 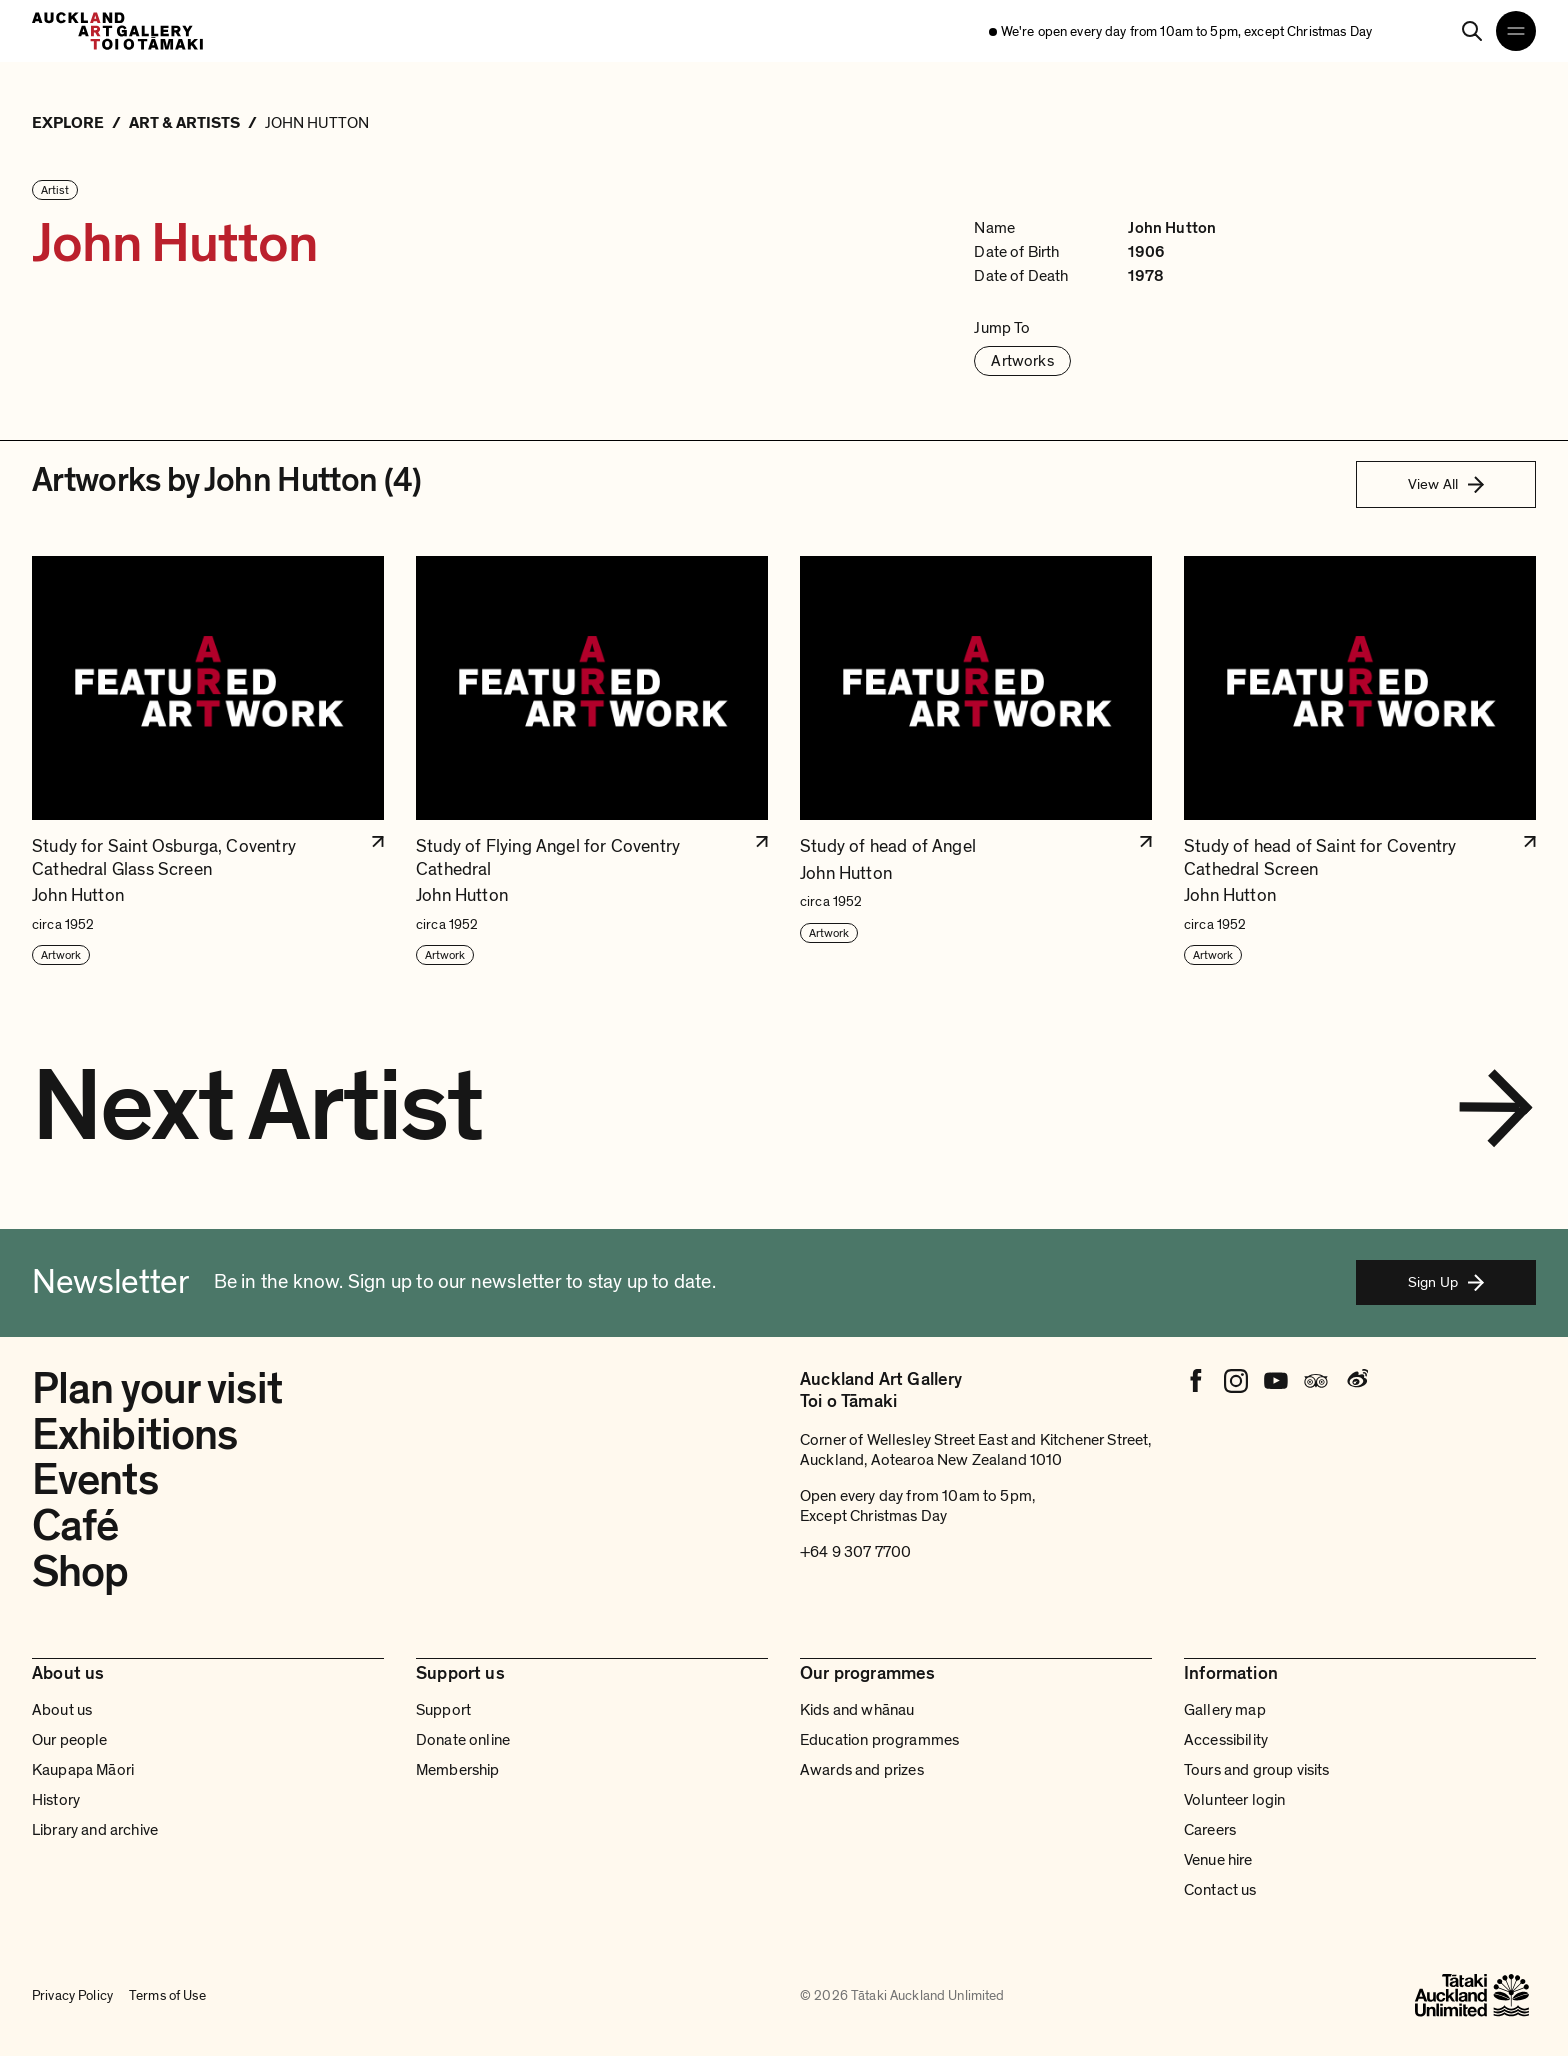 I want to click on [Tripadvisor], so click(x=1316, y=1381).